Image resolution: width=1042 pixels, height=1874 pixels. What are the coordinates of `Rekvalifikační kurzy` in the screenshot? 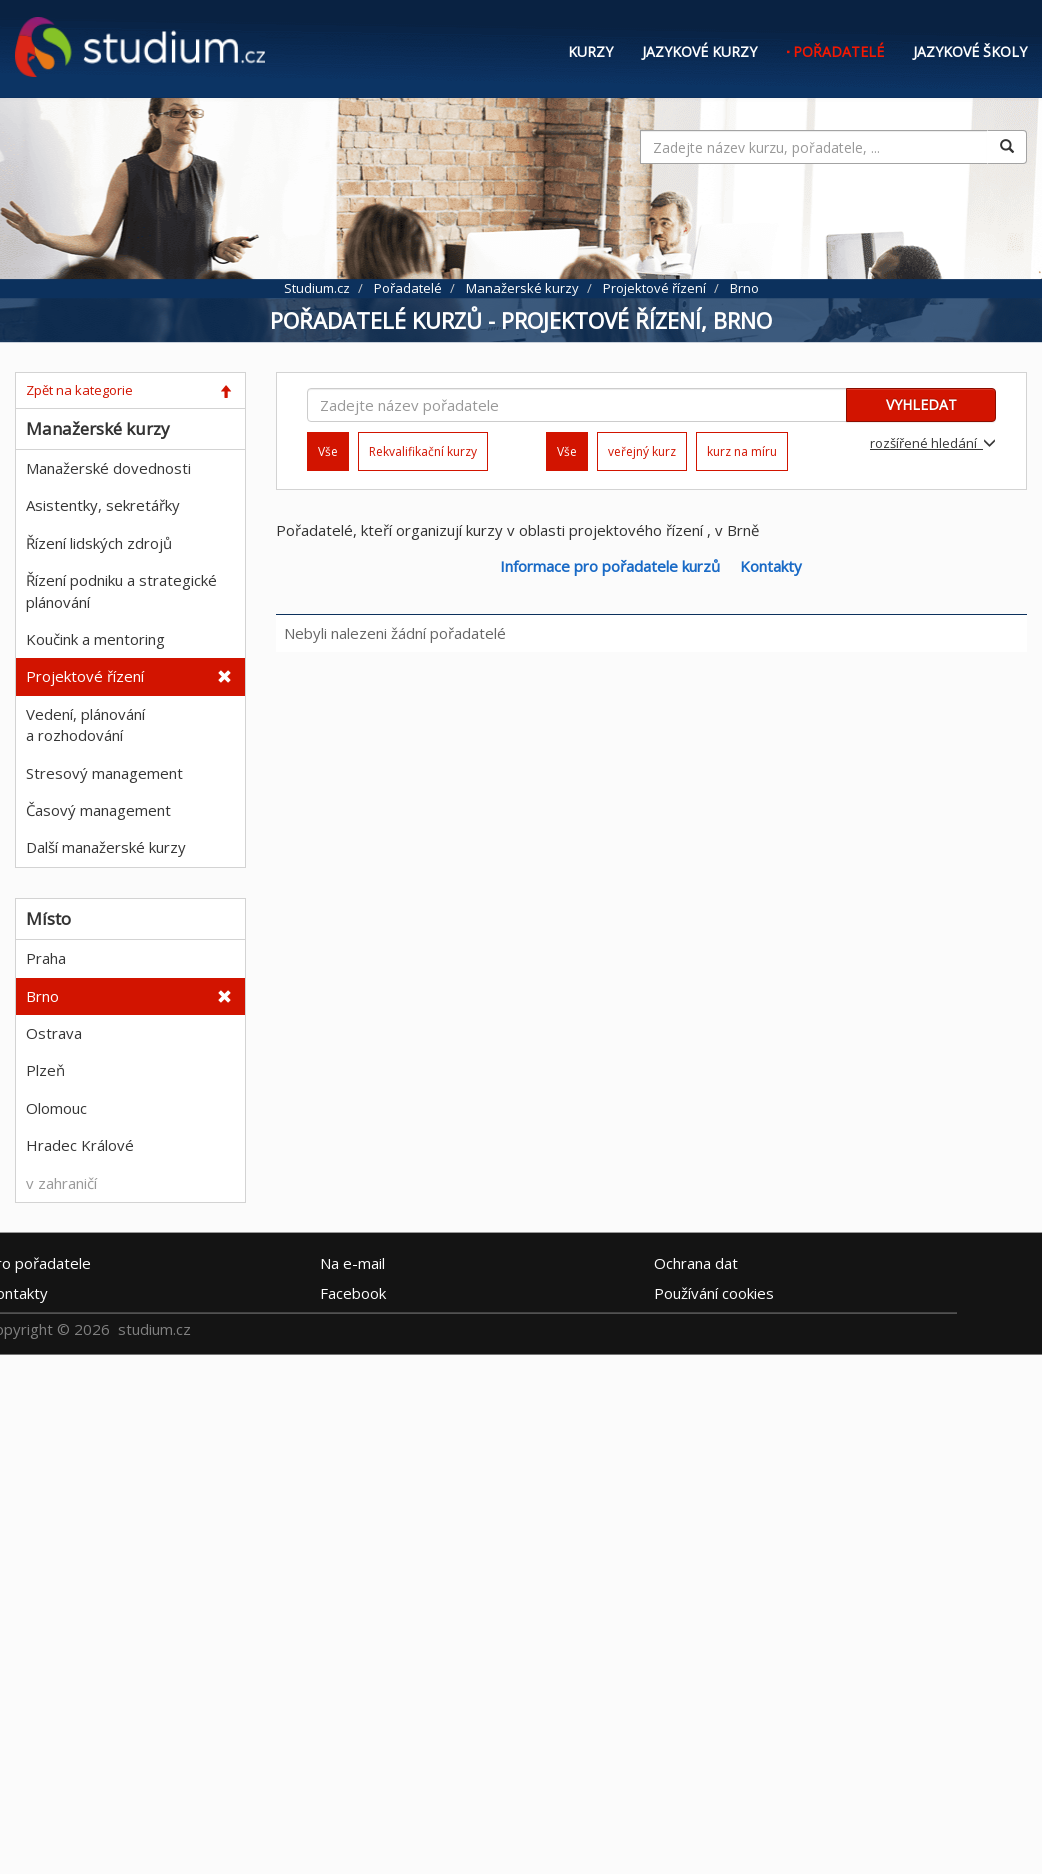 It's located at (423, 451).